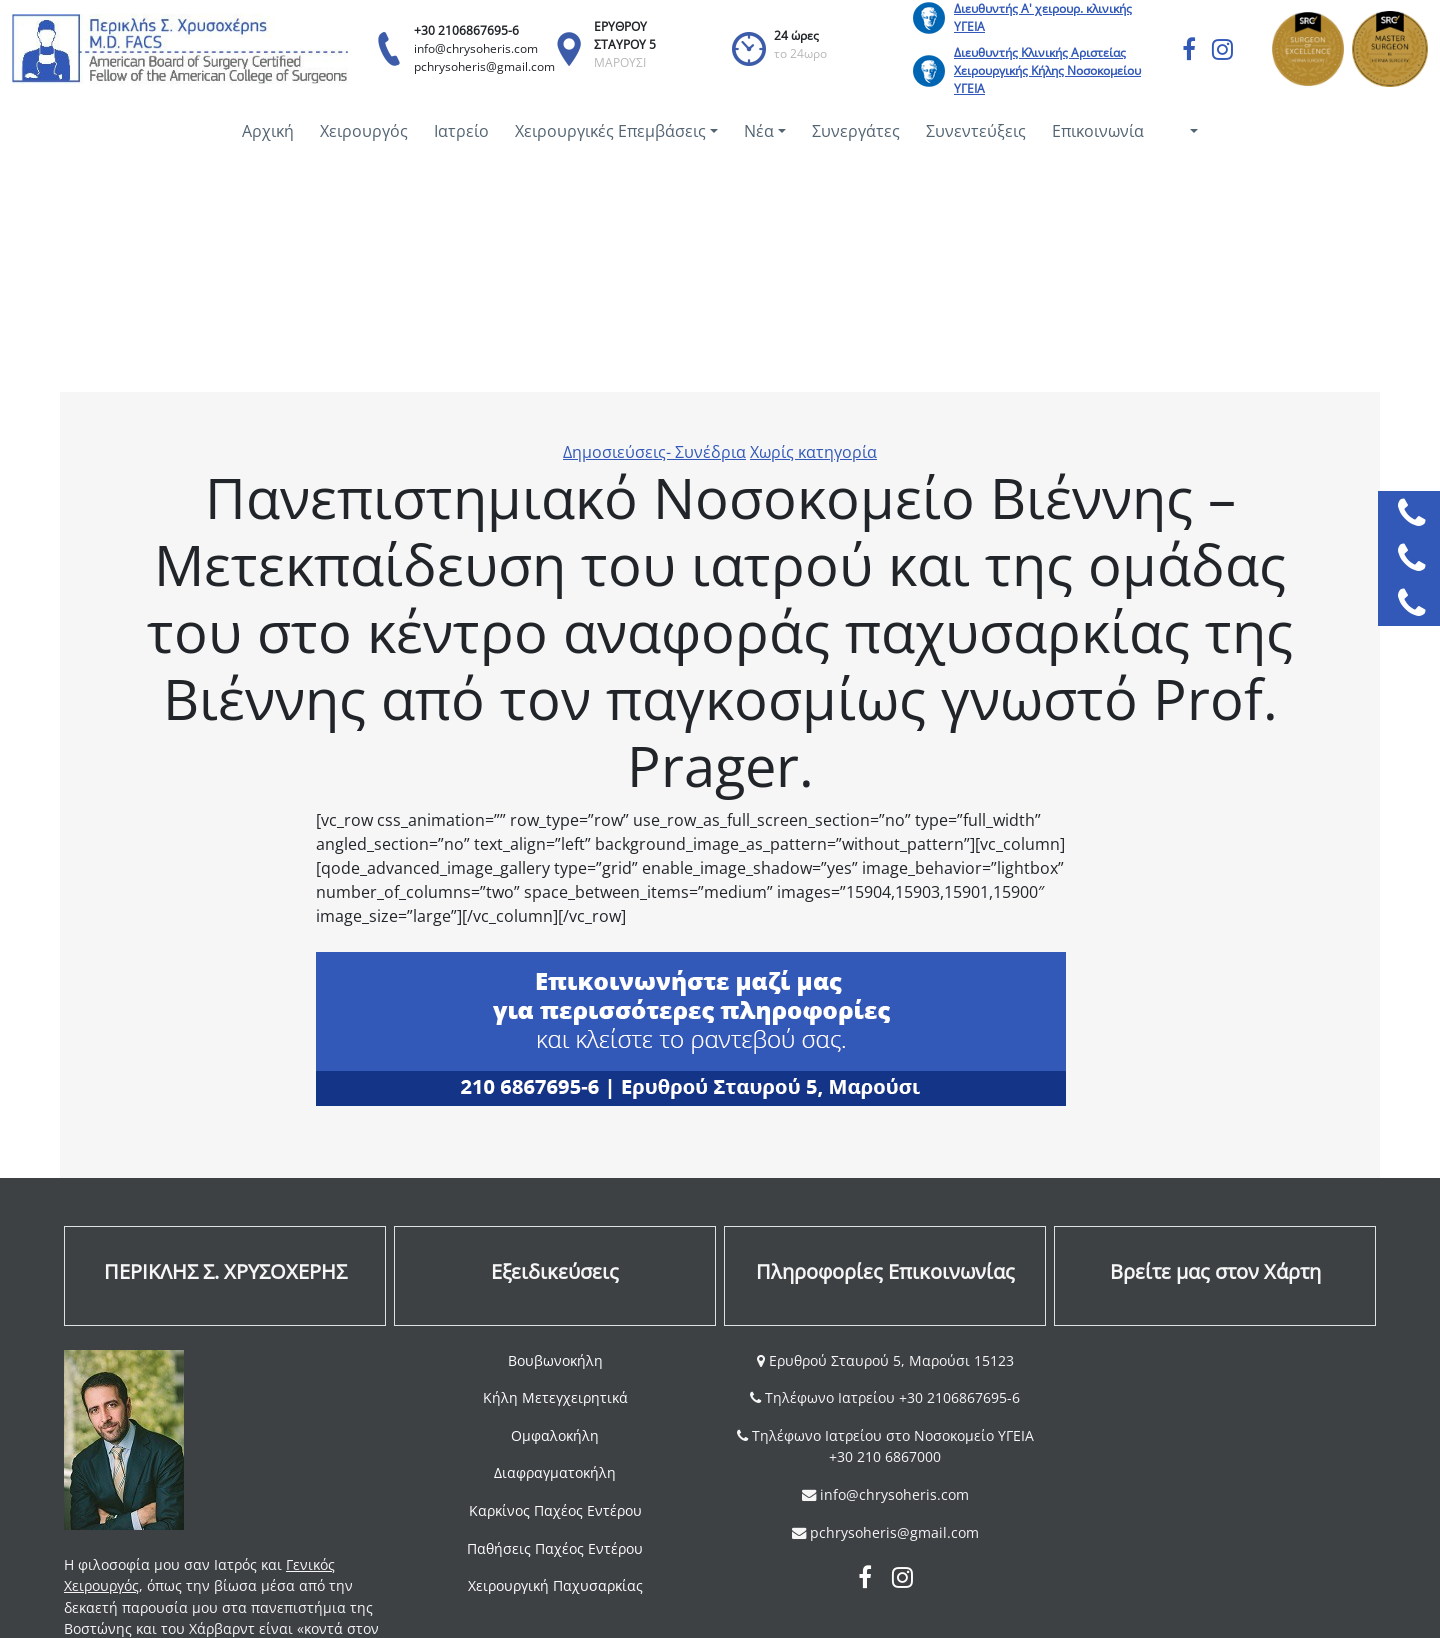  Describe the element at coordinates (484, 66) in the screenshot. I see `pchrysoheris@gmail.com` at that location.